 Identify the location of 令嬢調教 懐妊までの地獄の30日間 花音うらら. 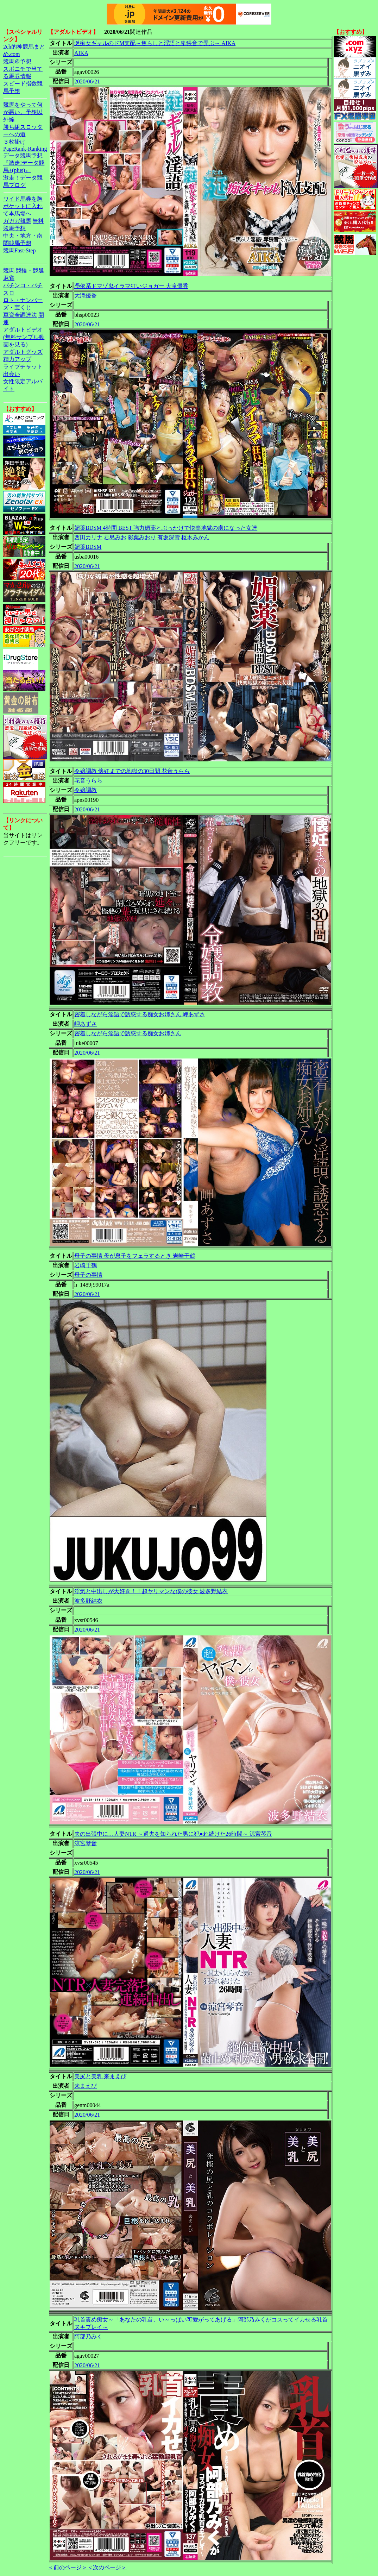
(132, 771).